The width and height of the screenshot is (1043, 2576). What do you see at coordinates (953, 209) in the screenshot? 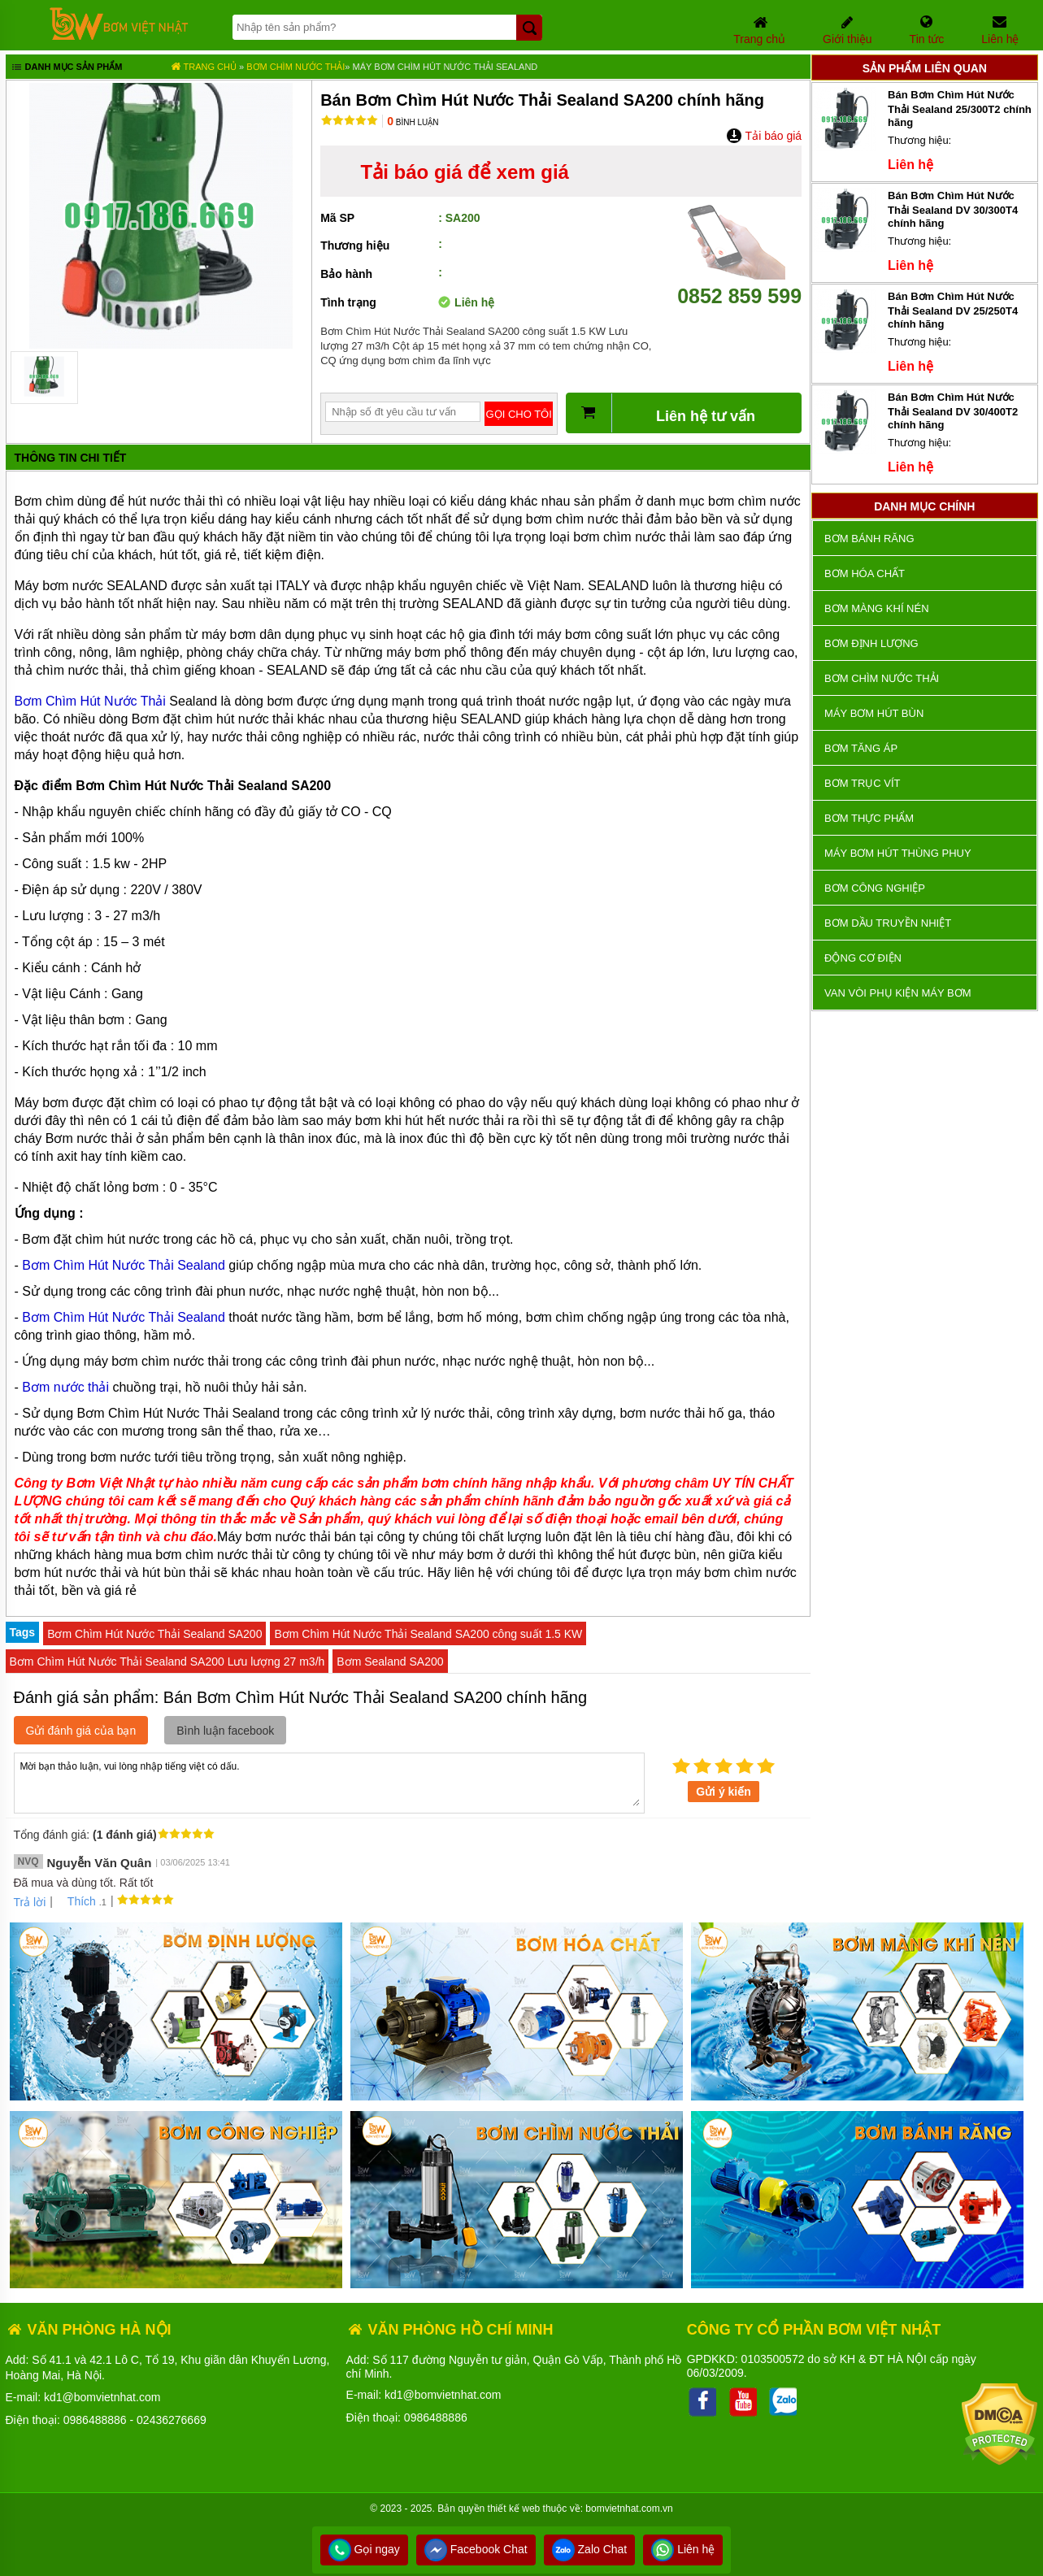
I see `Bán Bơm Chìm Hút Nước Thải Sealand DV 30/300T4 chính hãng` at bounding box center [953, 209].